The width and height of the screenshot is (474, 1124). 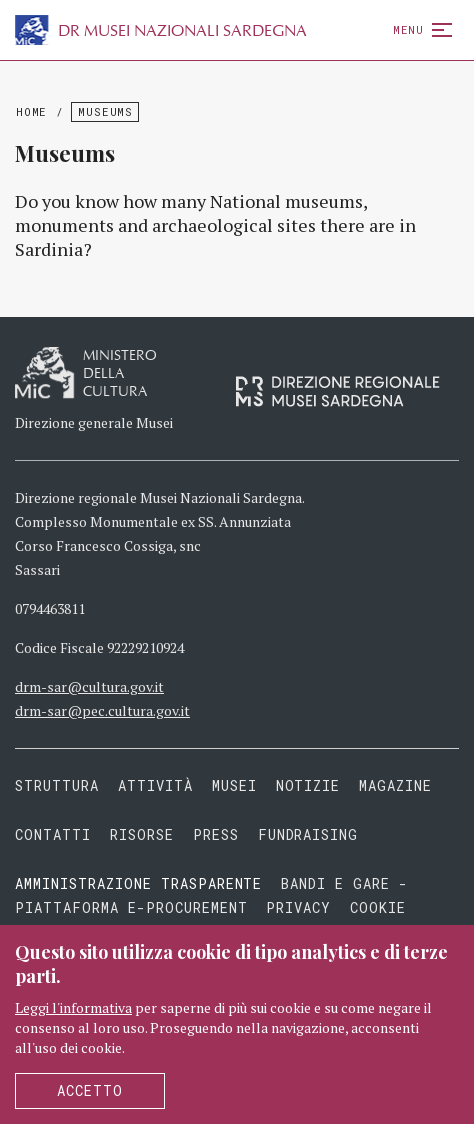 I want to click on Risorse, so click(x=142, y=834).